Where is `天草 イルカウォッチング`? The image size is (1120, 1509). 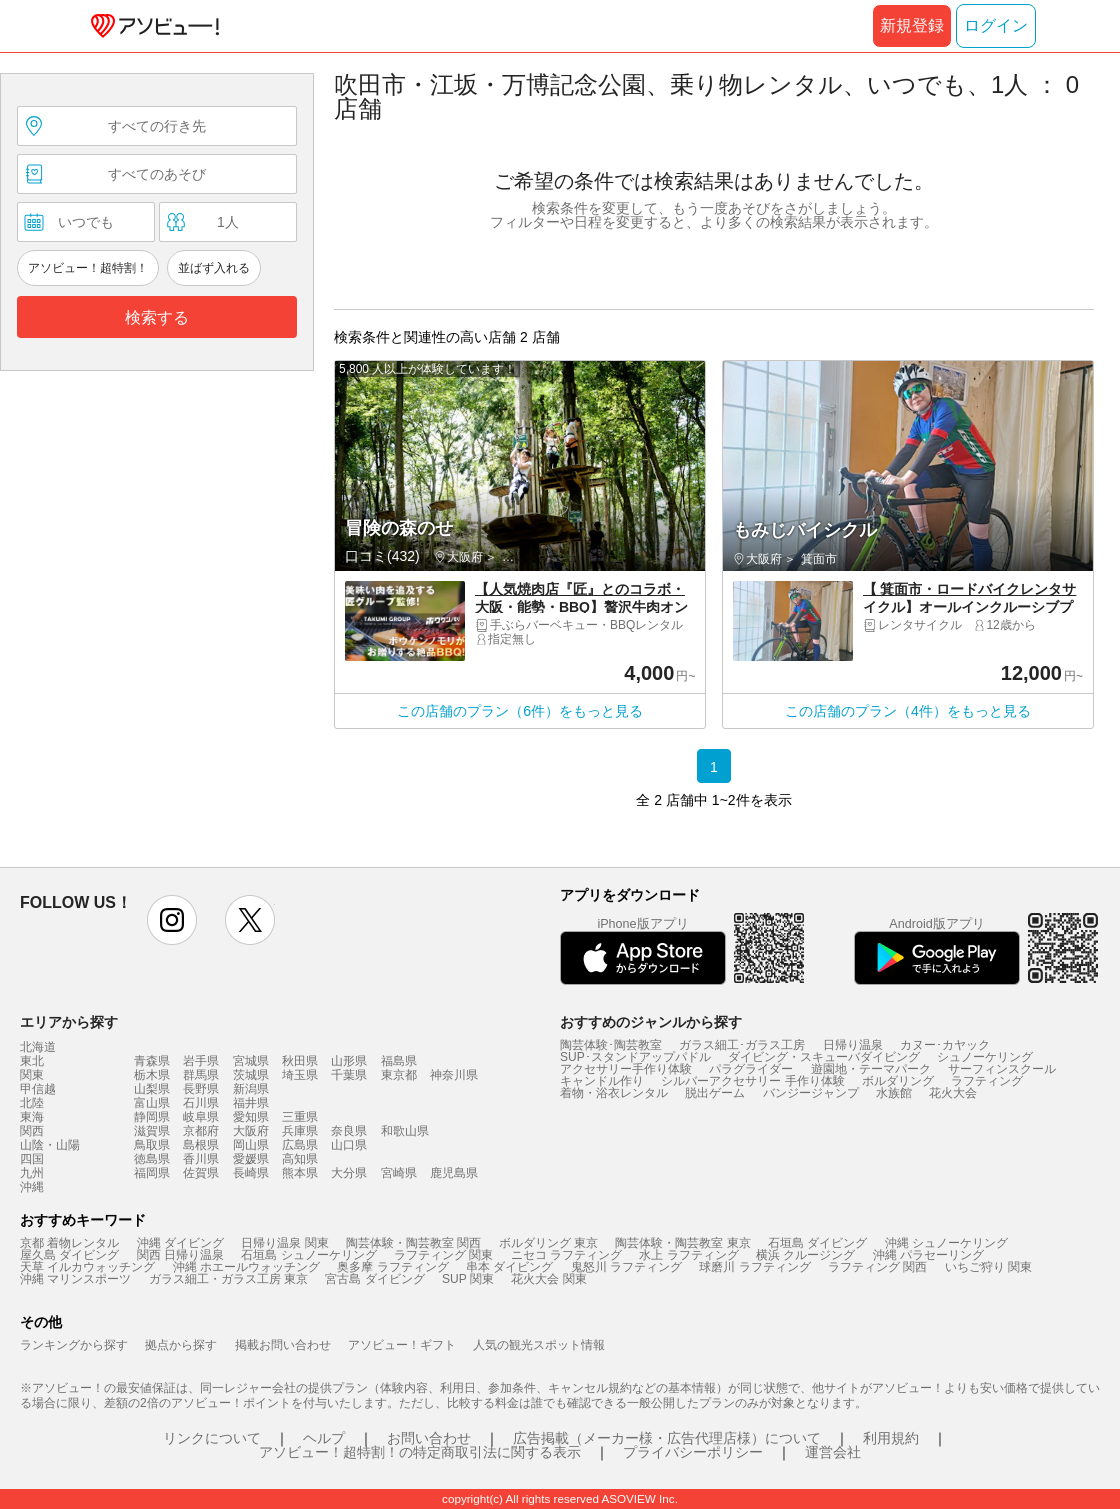 天草 イルカウォッチング is located at coordinates (87, 1267).